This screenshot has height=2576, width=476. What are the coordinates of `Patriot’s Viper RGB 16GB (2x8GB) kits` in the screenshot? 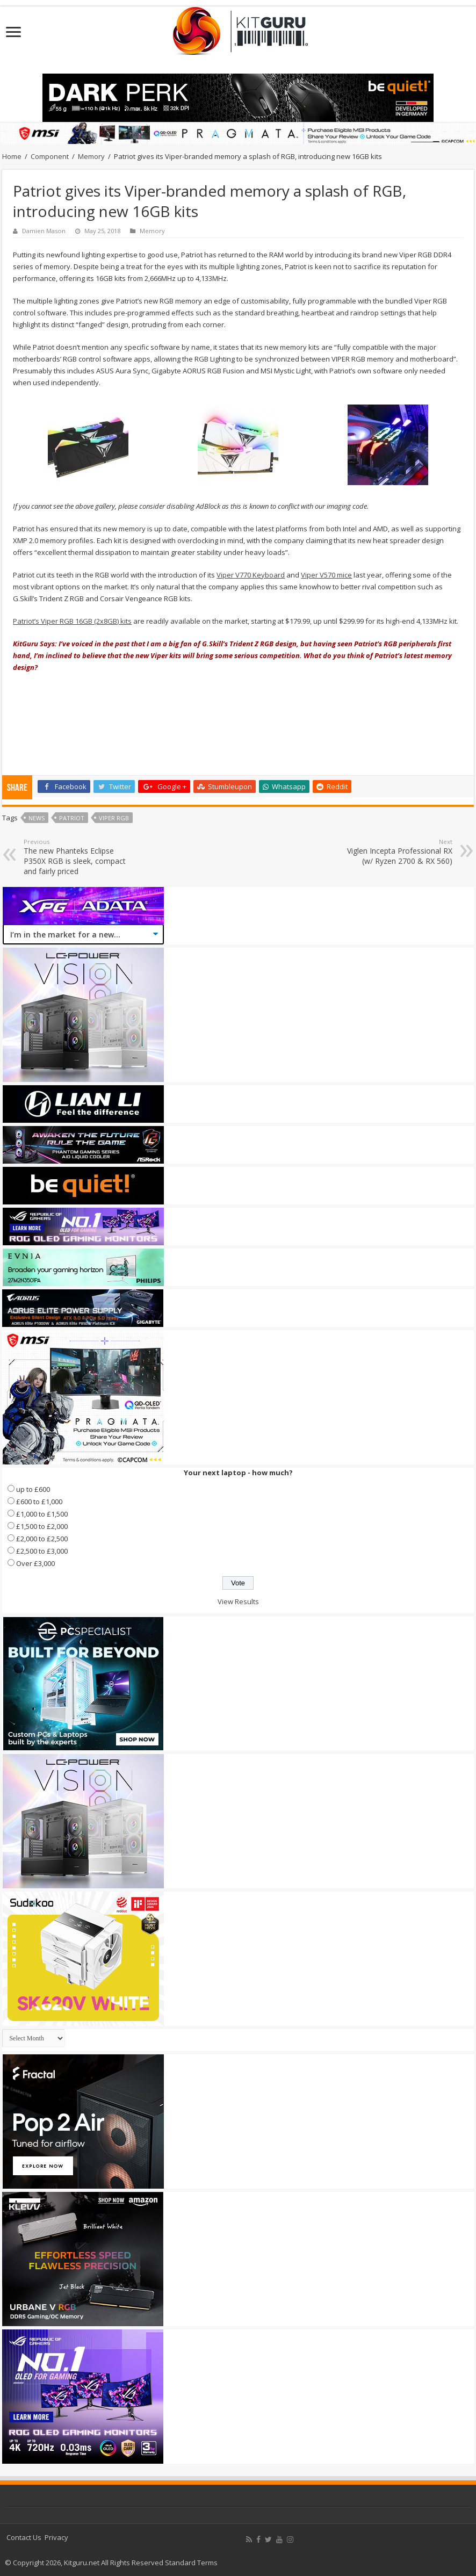 It's located at (72, 621).